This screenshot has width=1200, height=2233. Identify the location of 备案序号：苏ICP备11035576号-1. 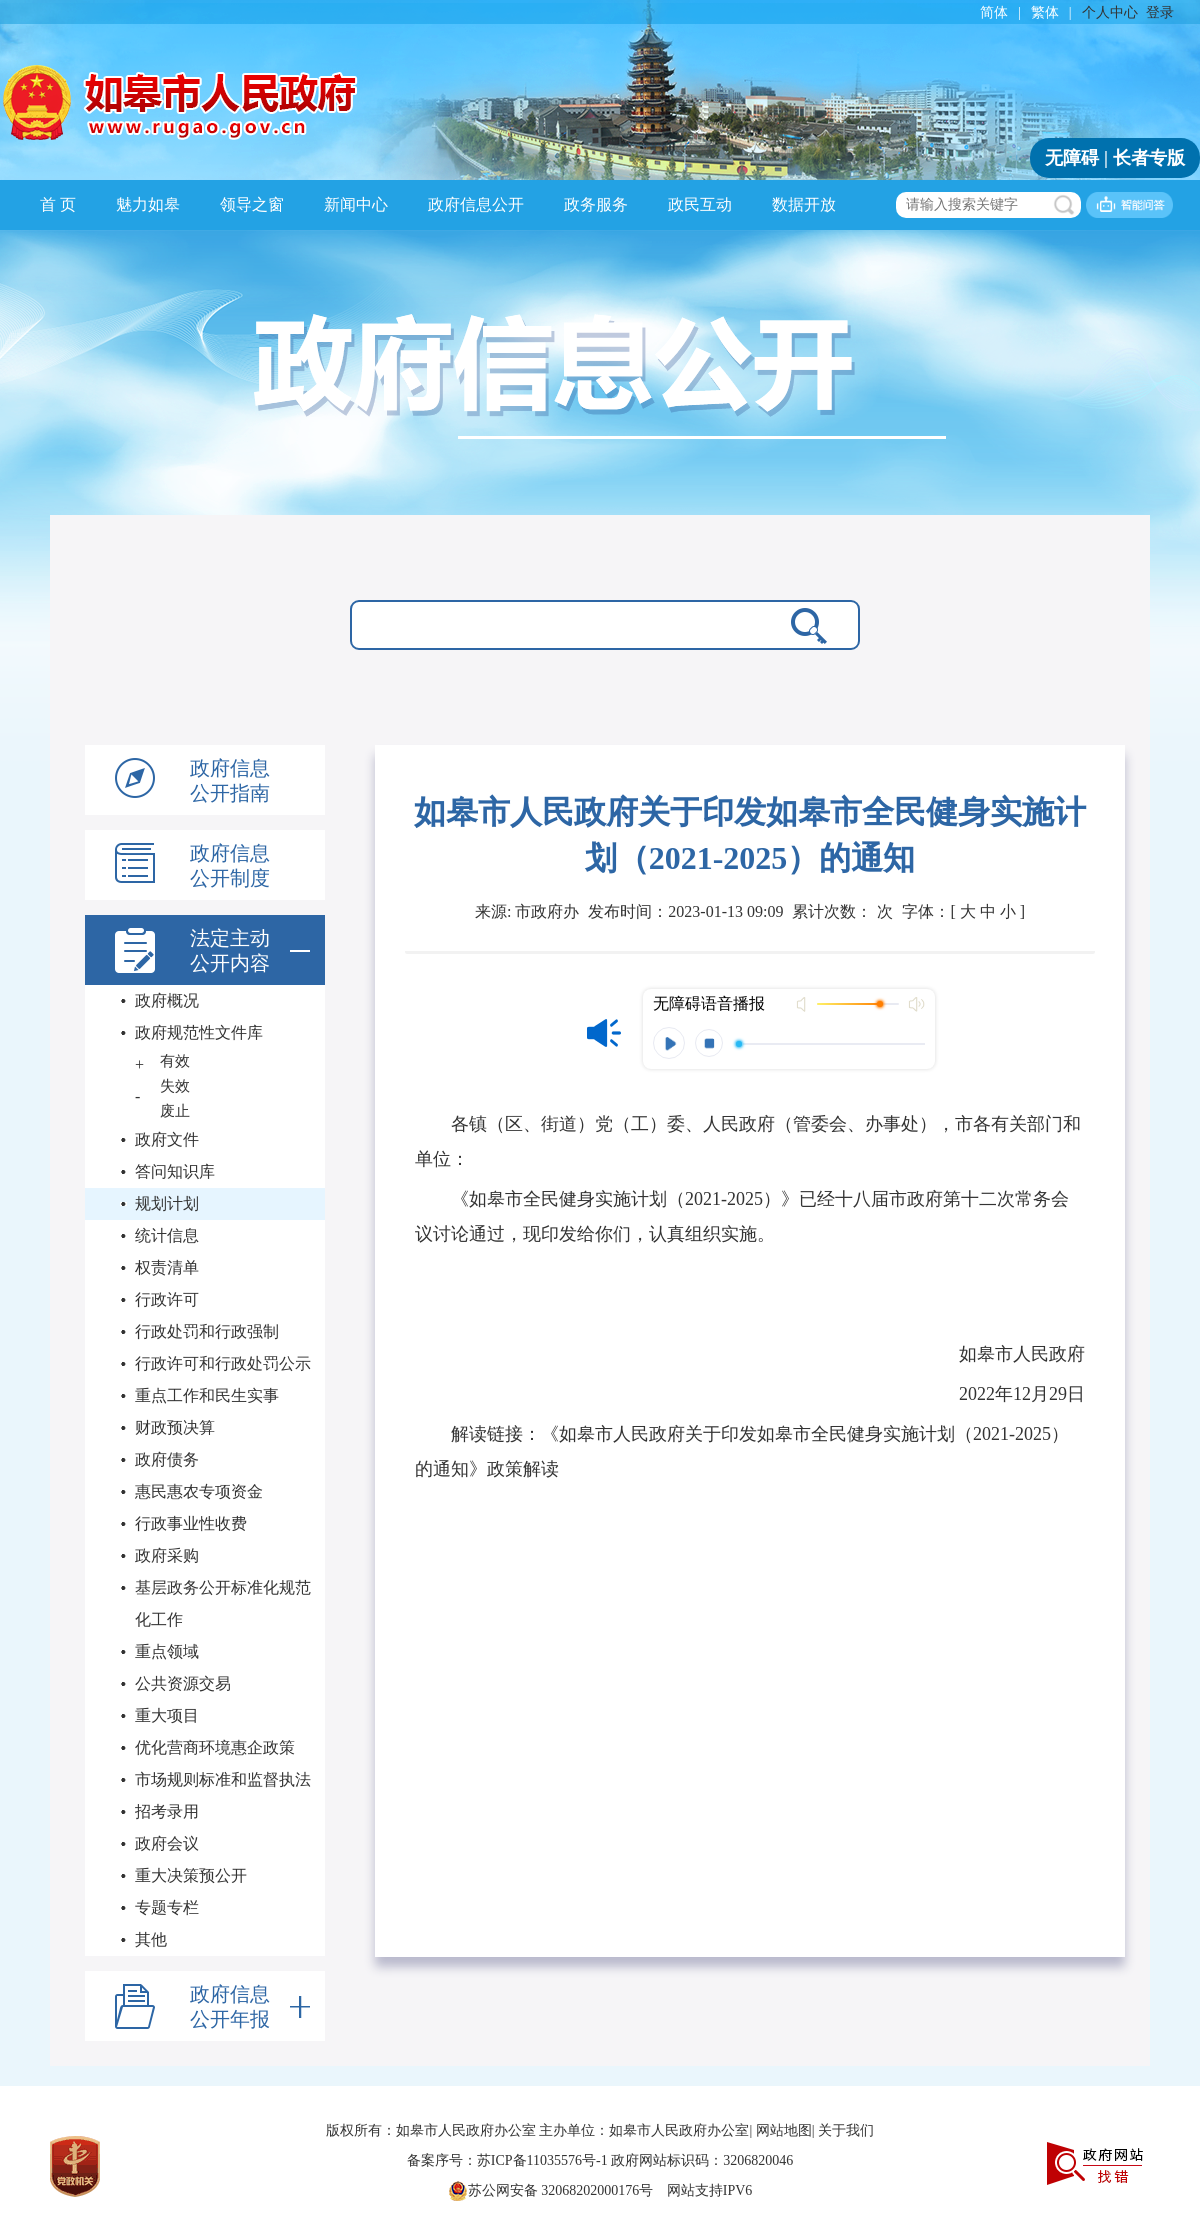
(509, 2160).